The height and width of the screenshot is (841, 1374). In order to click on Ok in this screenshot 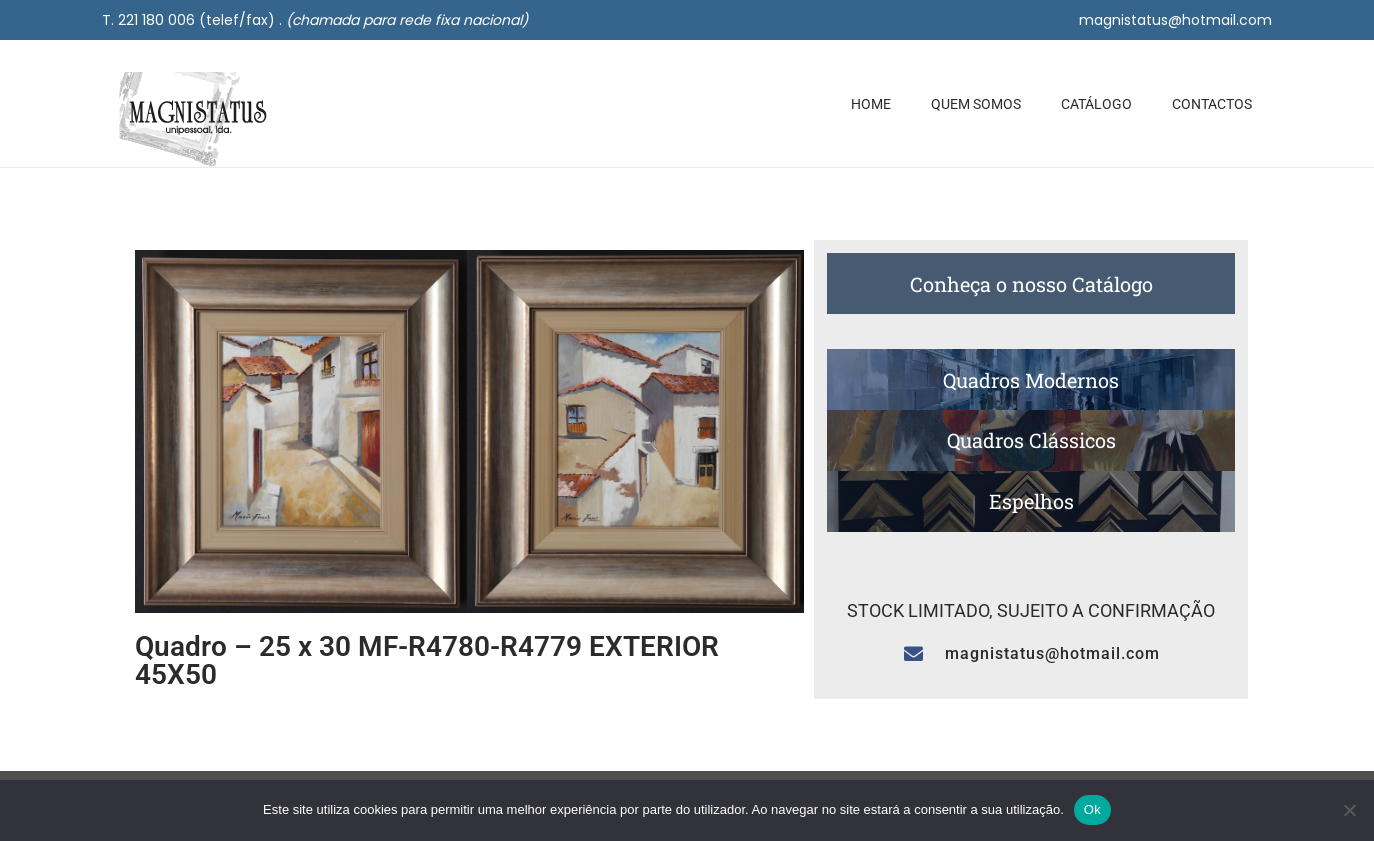, I will do `click(1092, 809)`.